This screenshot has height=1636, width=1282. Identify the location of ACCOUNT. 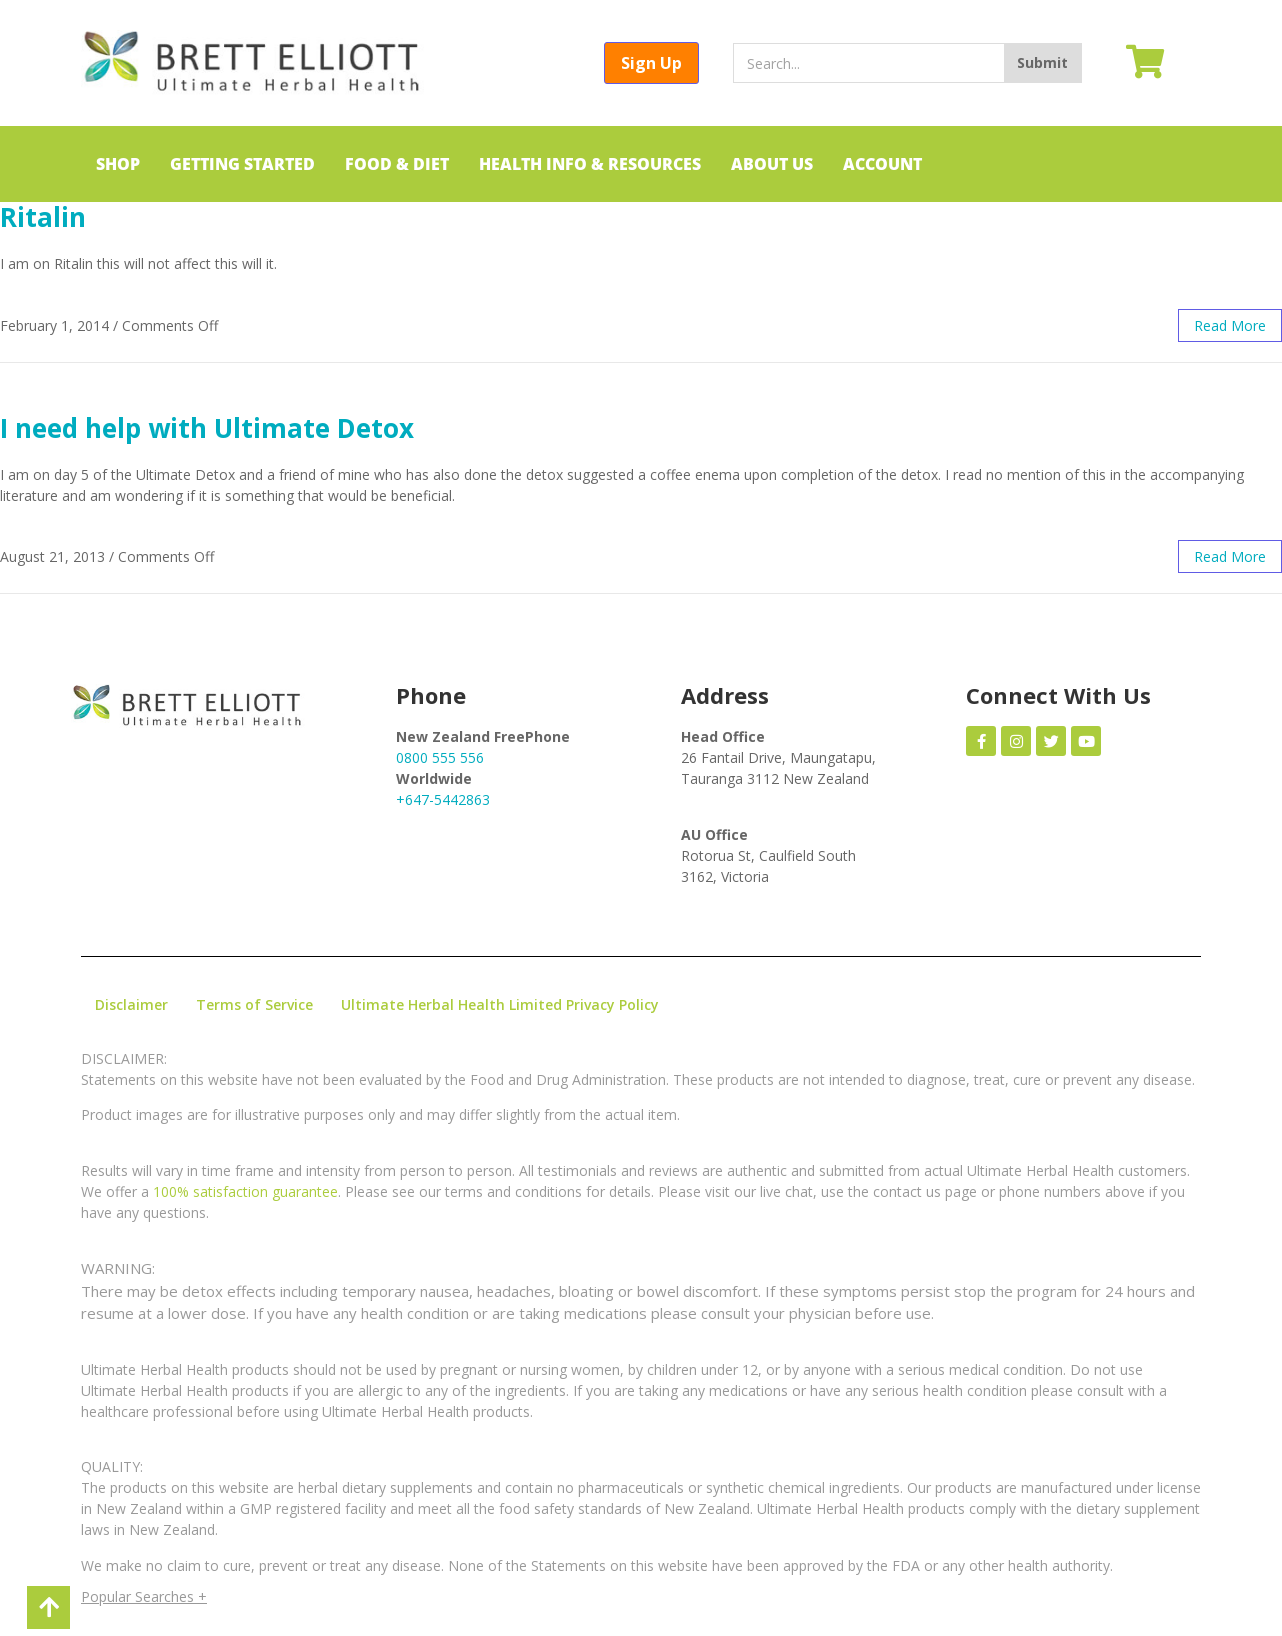
(882, 164).